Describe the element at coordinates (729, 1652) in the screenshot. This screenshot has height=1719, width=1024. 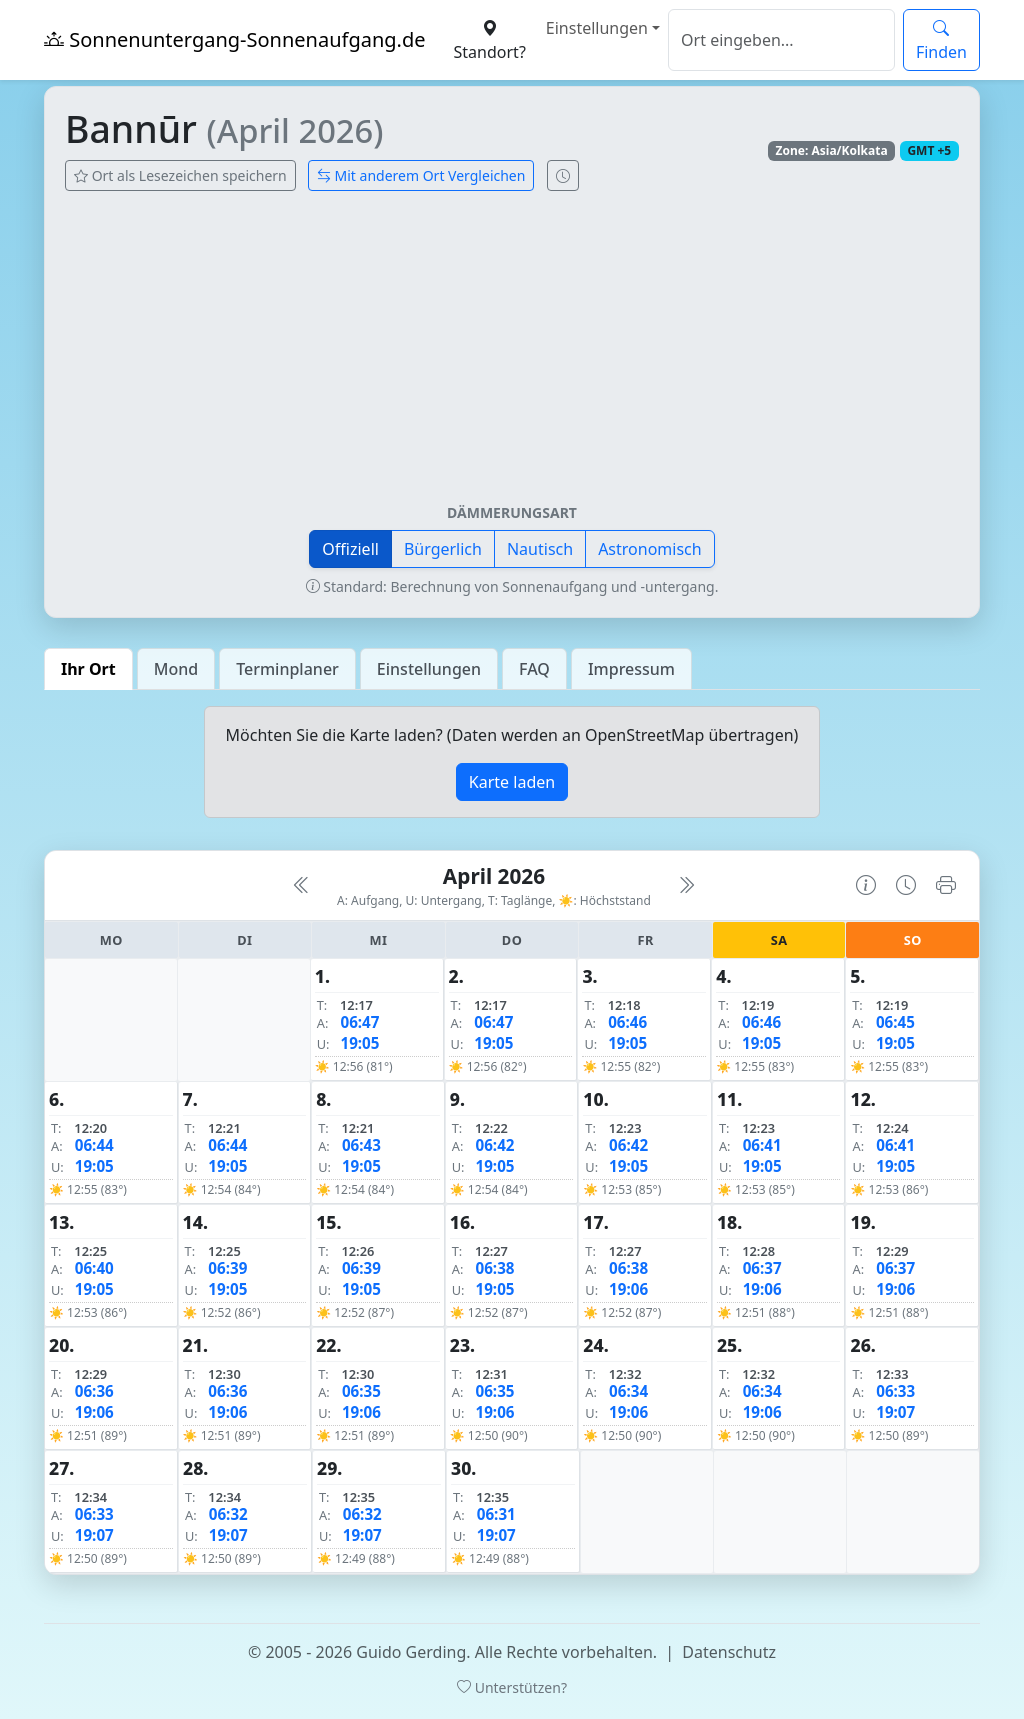
I see `Datenschutz` at that location.